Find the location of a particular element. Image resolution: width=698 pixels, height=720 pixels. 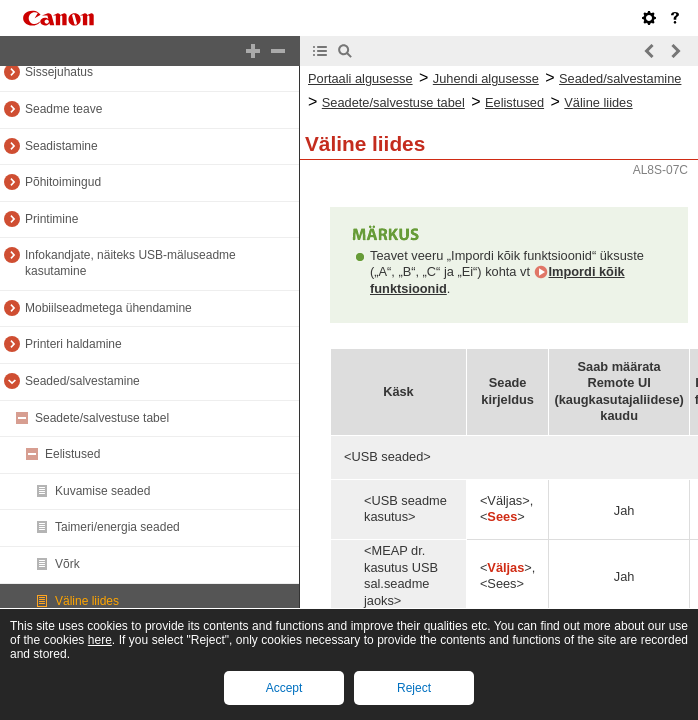

here is located at coordinates (100, 640).